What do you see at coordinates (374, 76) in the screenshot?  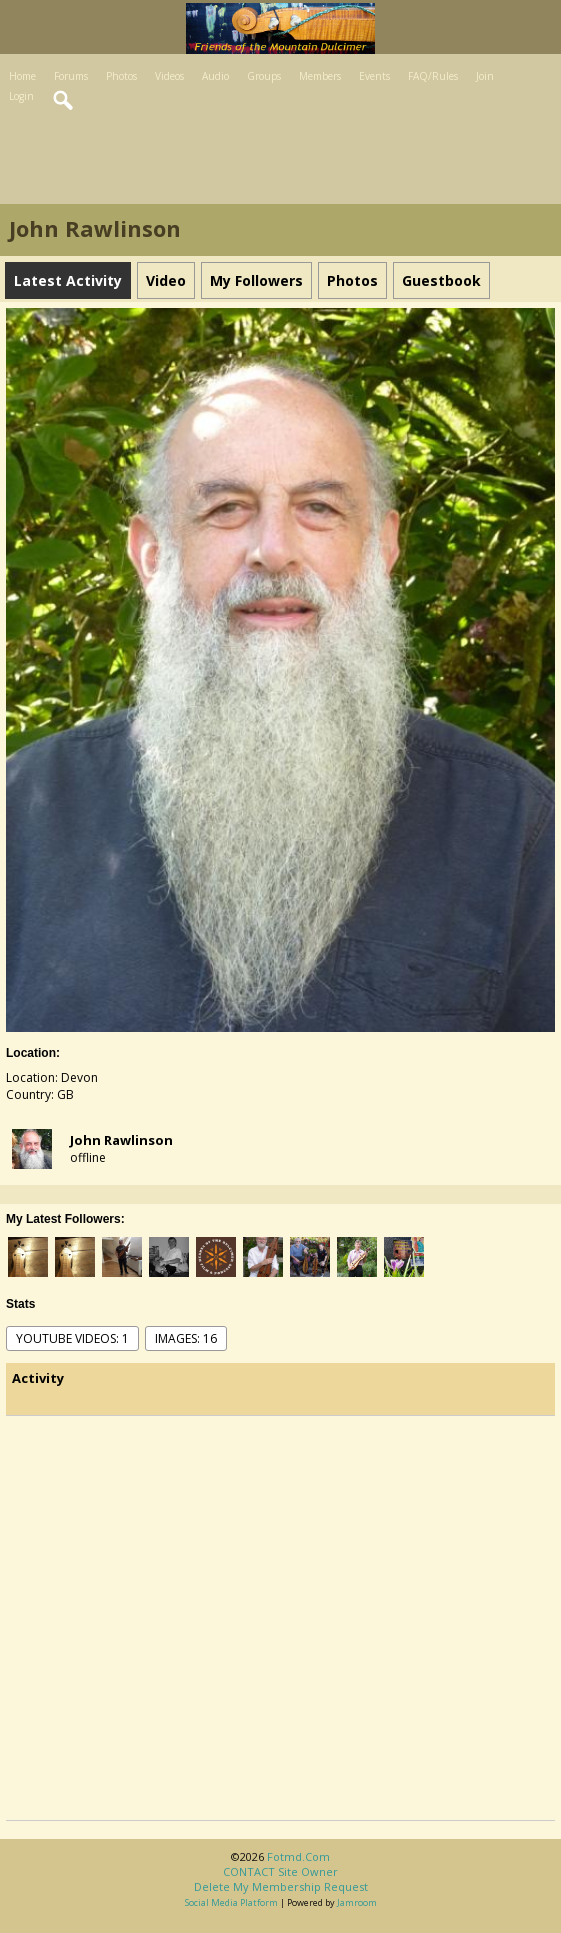 I see `Events` at bounding box center [374, 76].